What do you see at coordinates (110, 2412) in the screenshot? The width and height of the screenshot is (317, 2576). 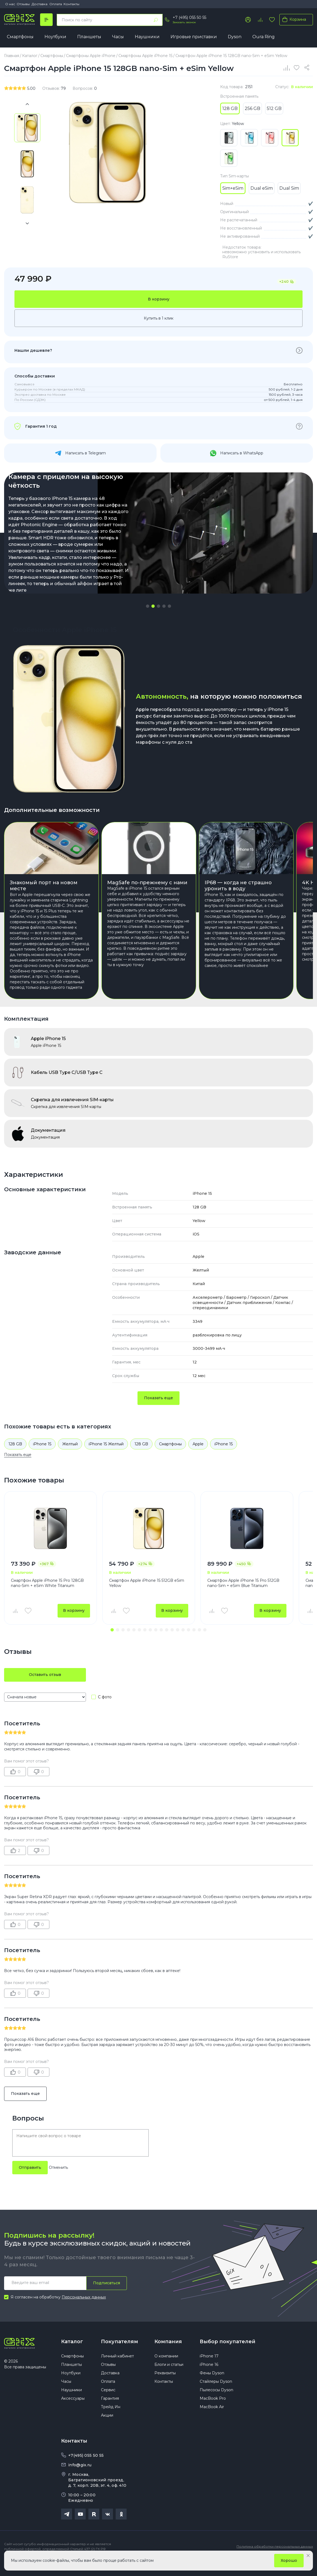 I see `Гарантия` at bounding box center [110, 2412].